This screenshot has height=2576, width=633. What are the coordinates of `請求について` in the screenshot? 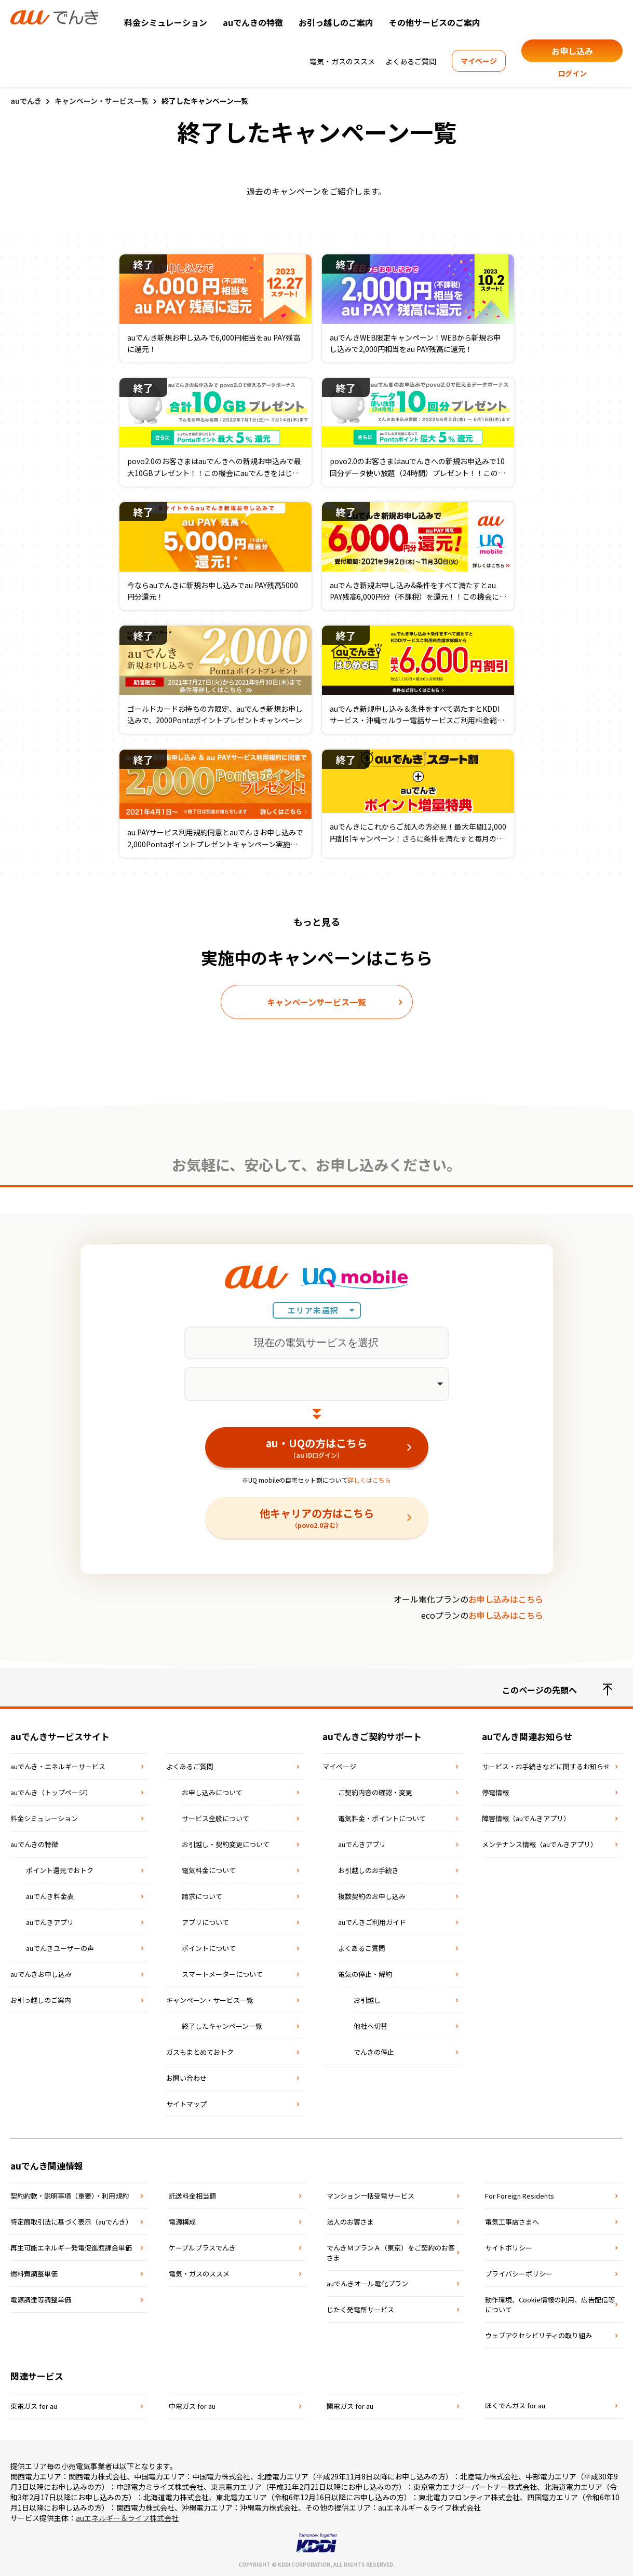 It's located at (202, 1896).